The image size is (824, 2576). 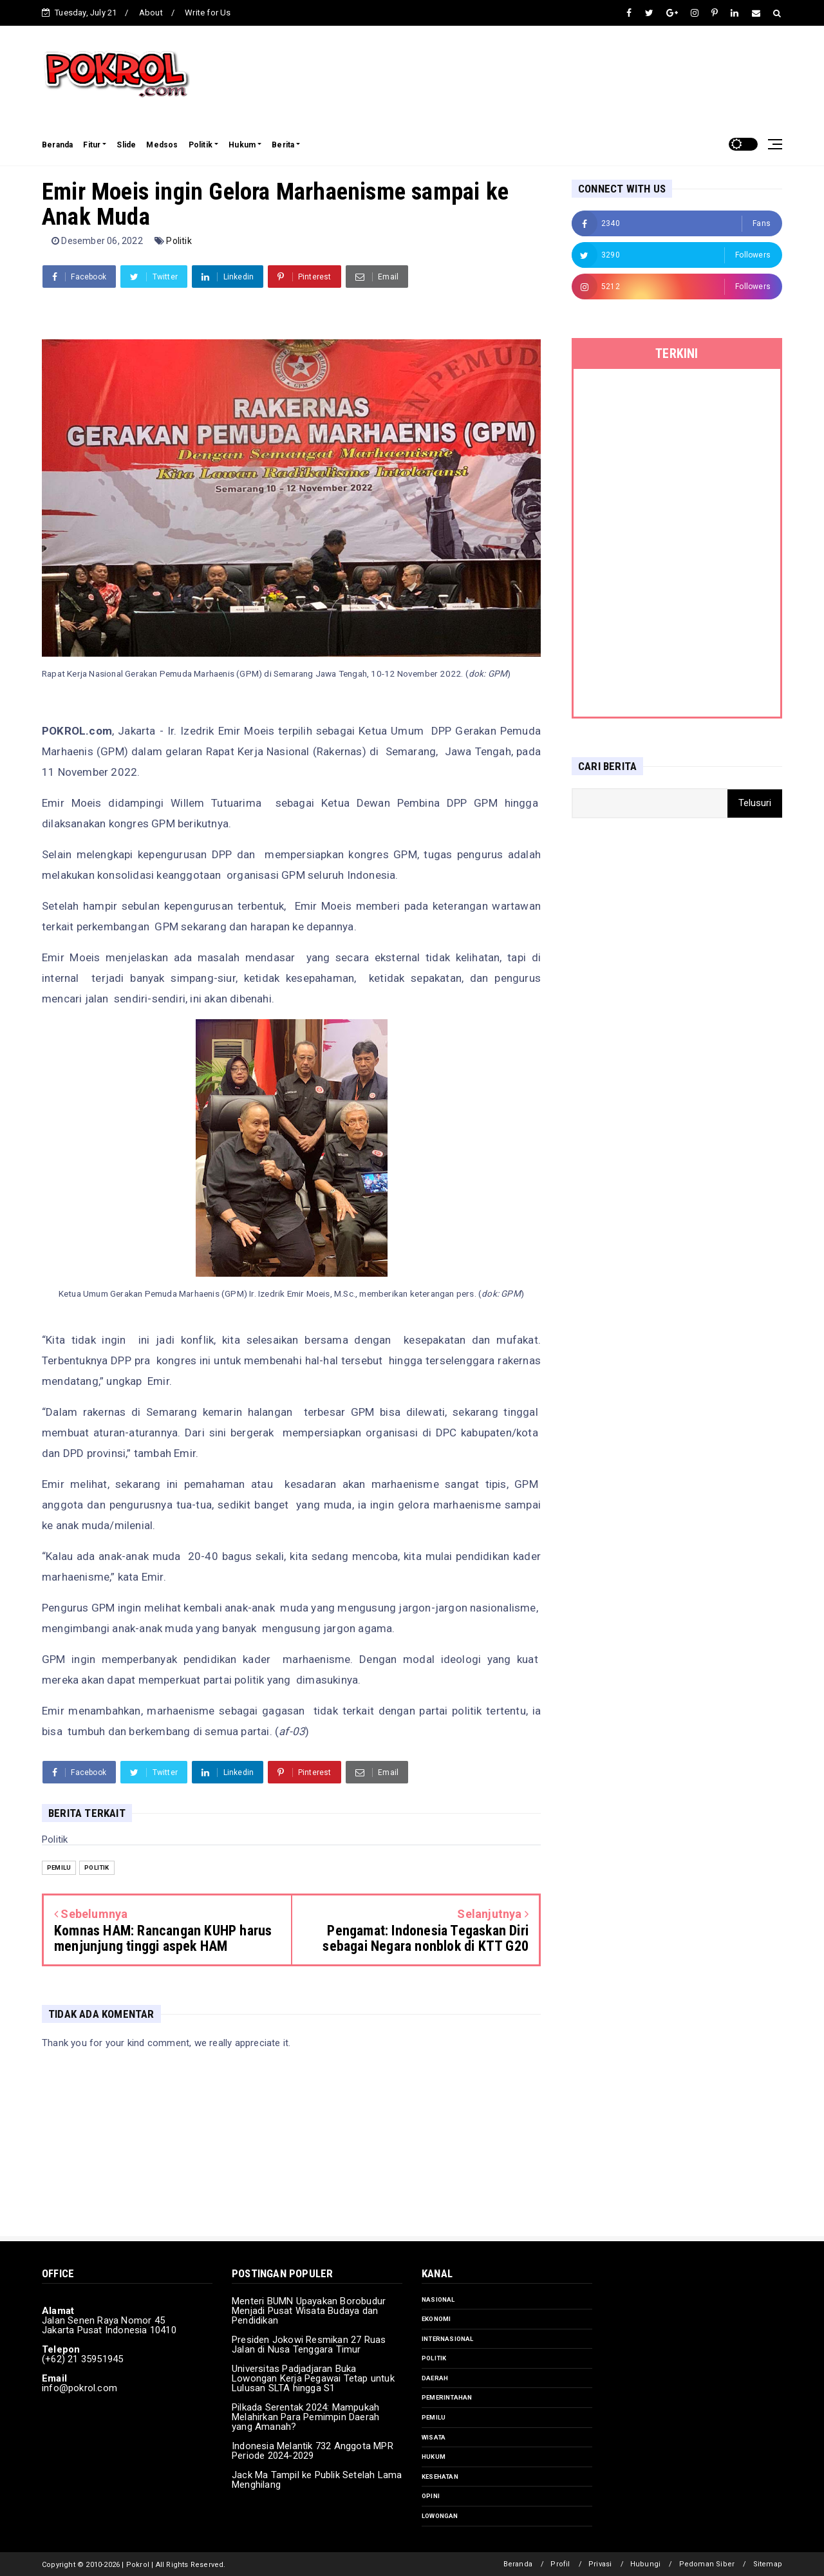 I want to click on Politik, so click(x=200, y=144).